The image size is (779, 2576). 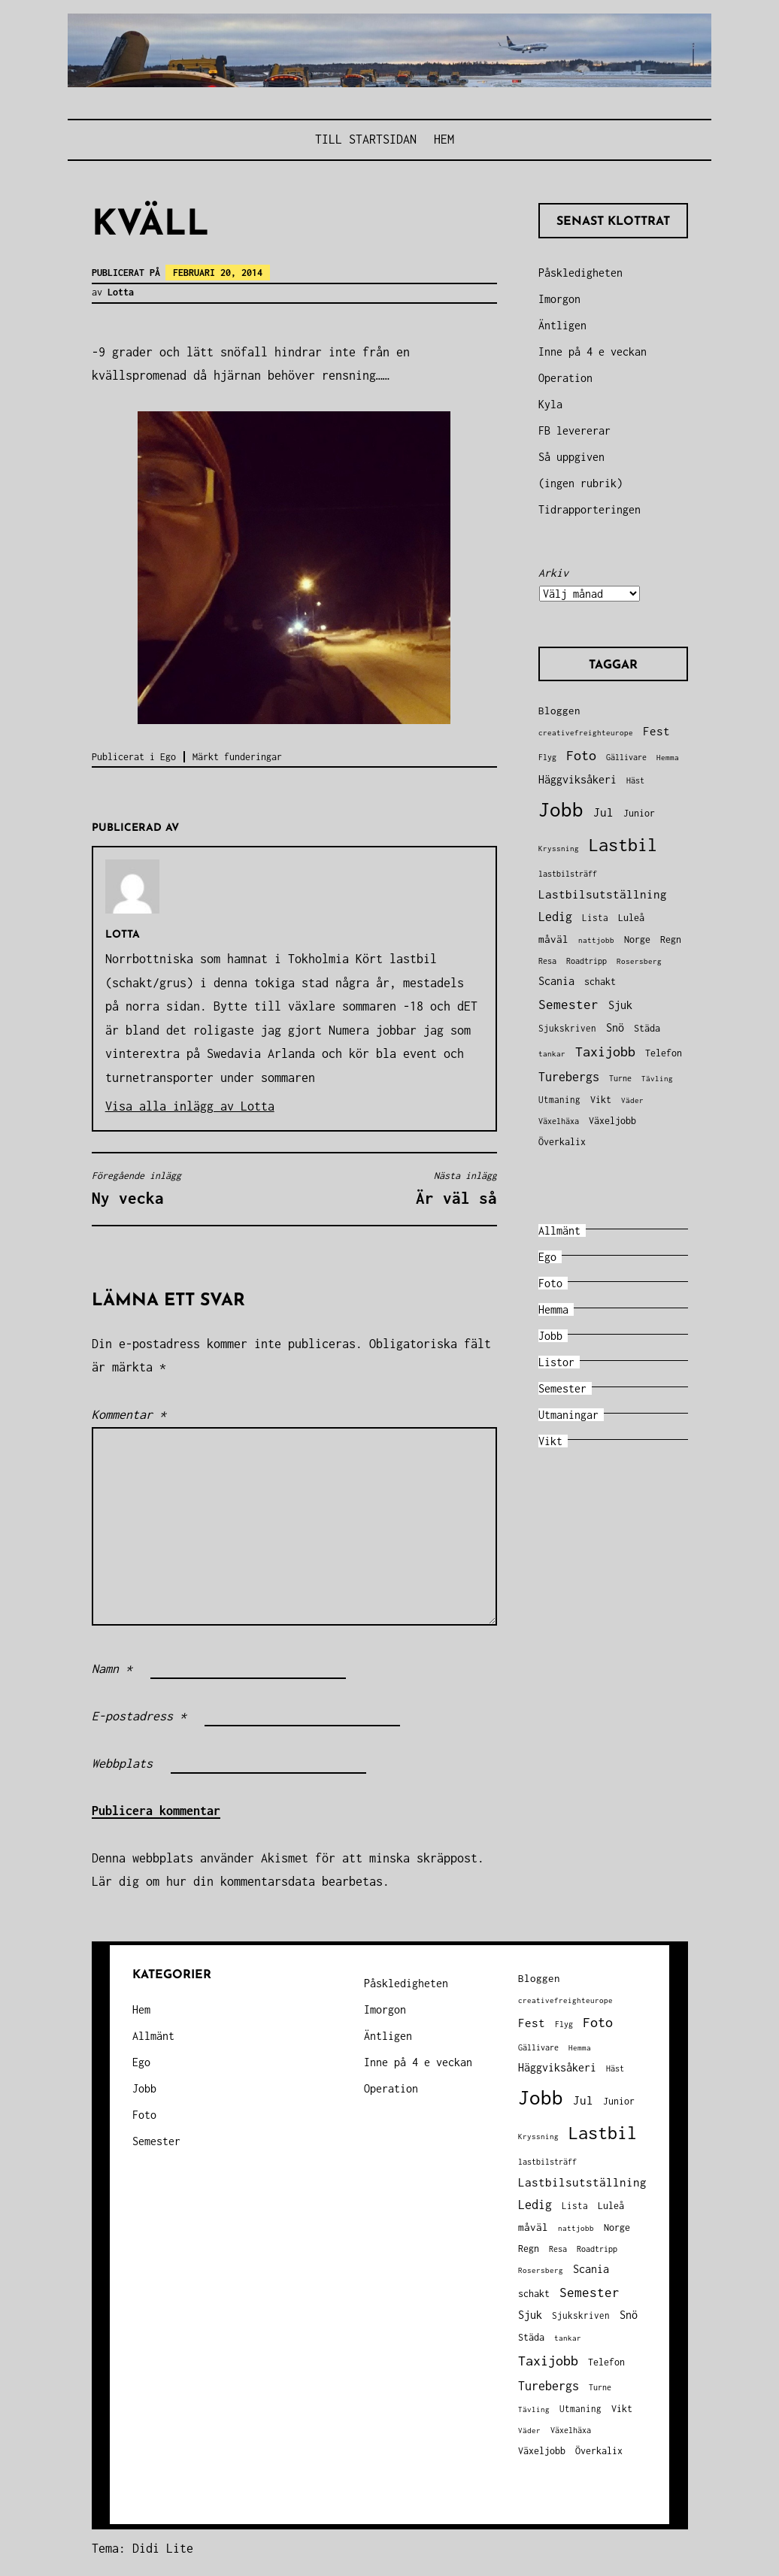 What do you see at coordinates (556, 1362) in the screenshot?
I see `Listor` at bounding box center [556, 1362].